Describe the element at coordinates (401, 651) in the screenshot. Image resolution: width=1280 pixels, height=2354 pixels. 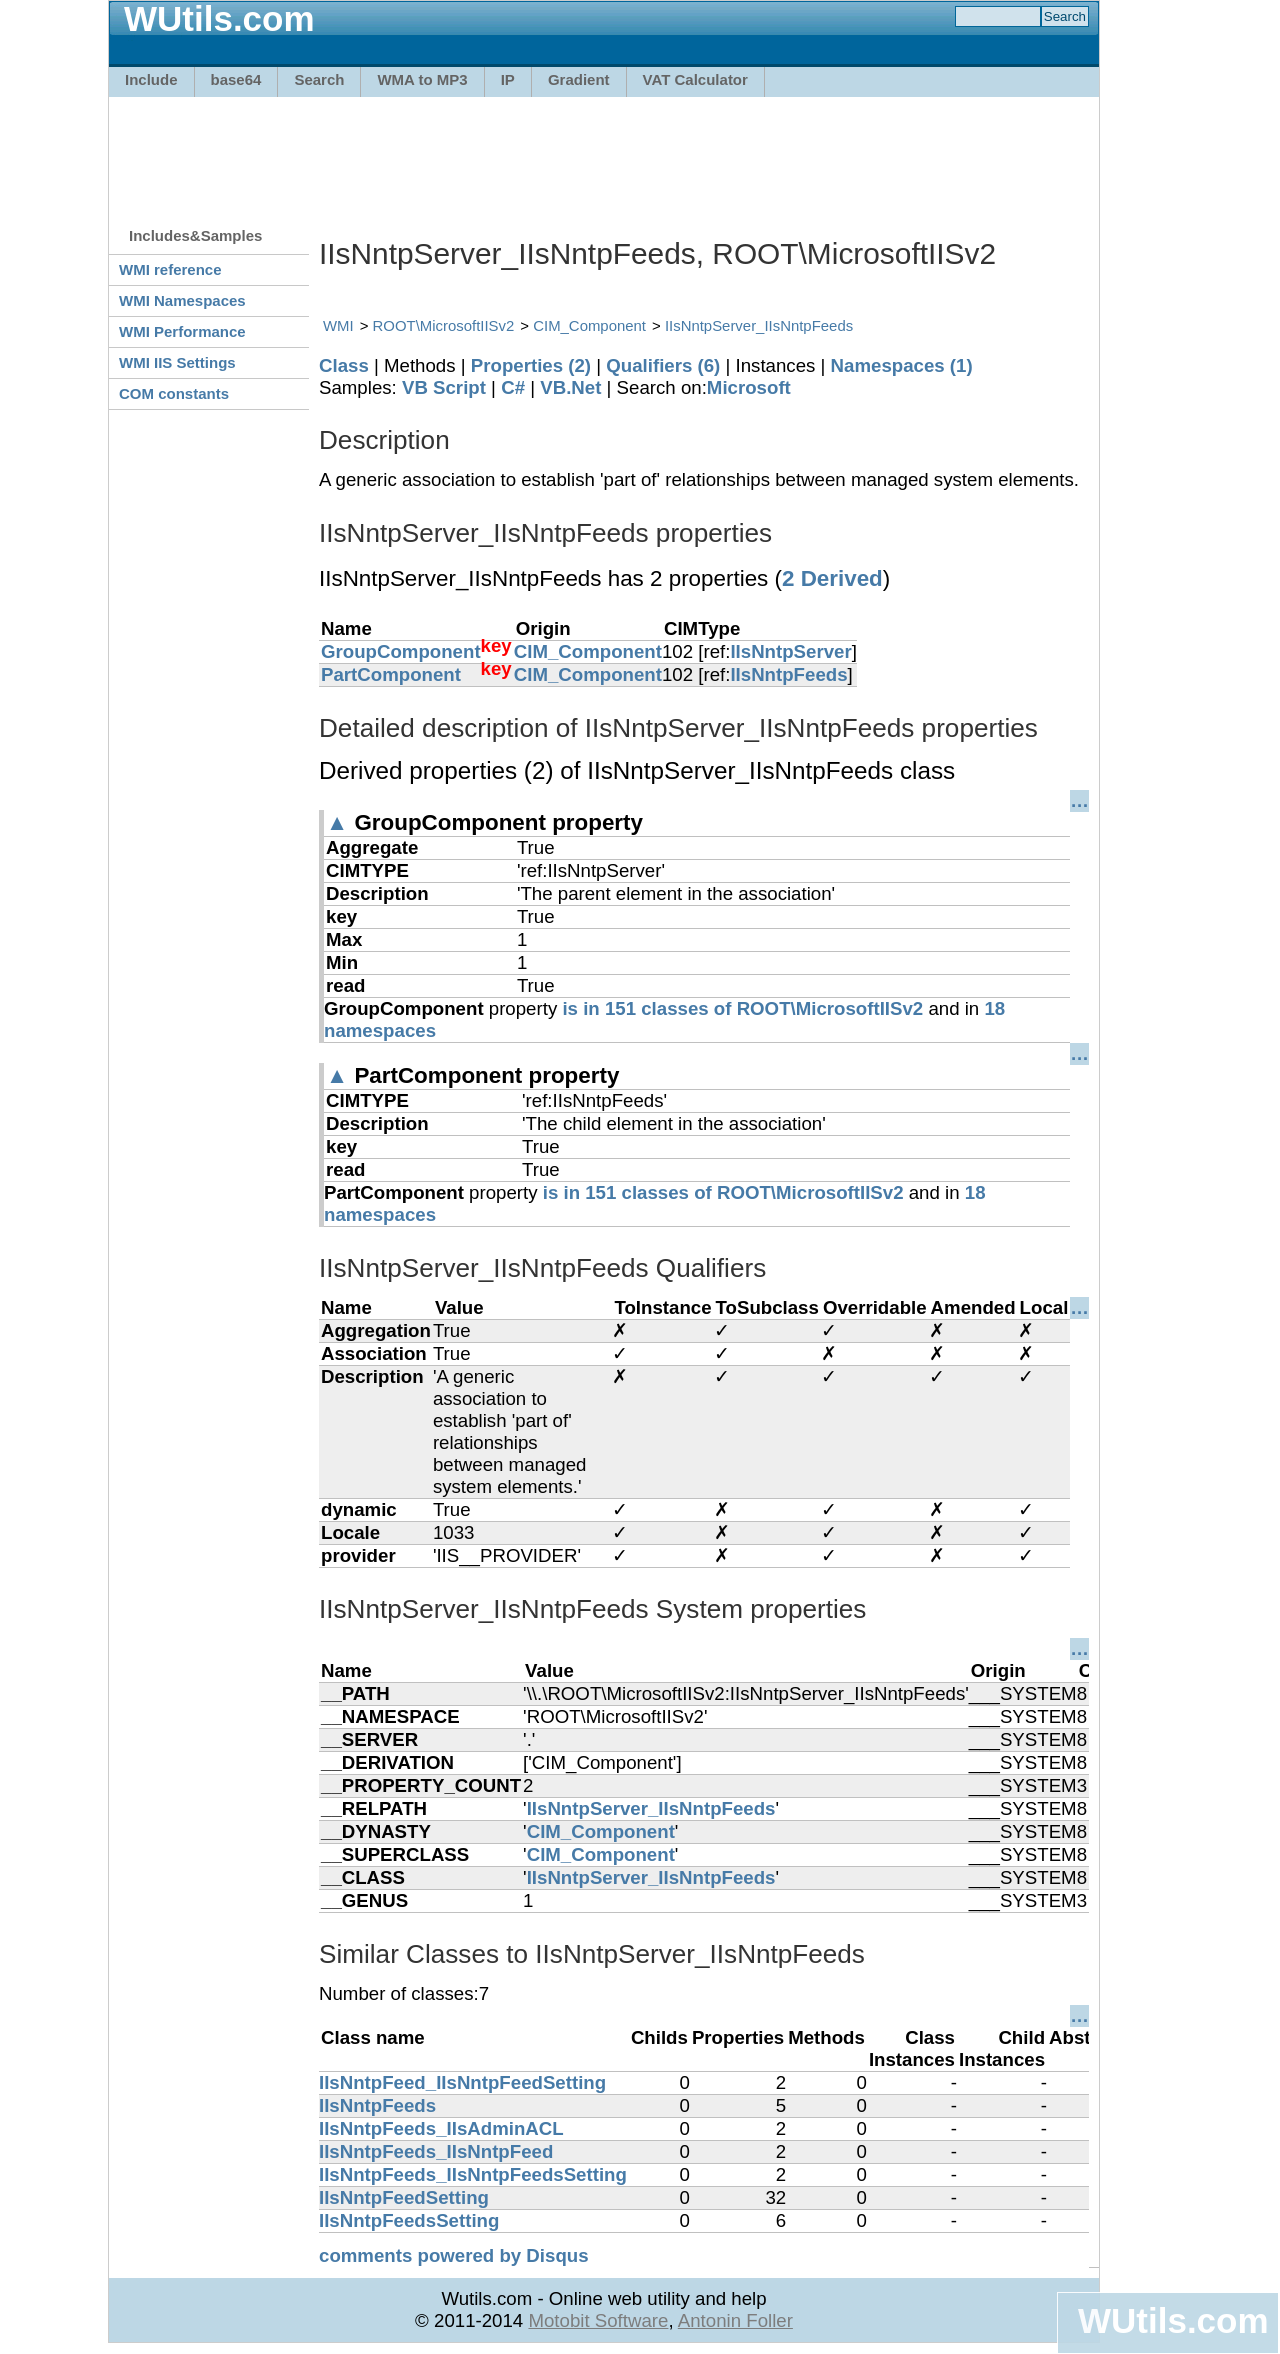
I see `GroupComponent` at that location.